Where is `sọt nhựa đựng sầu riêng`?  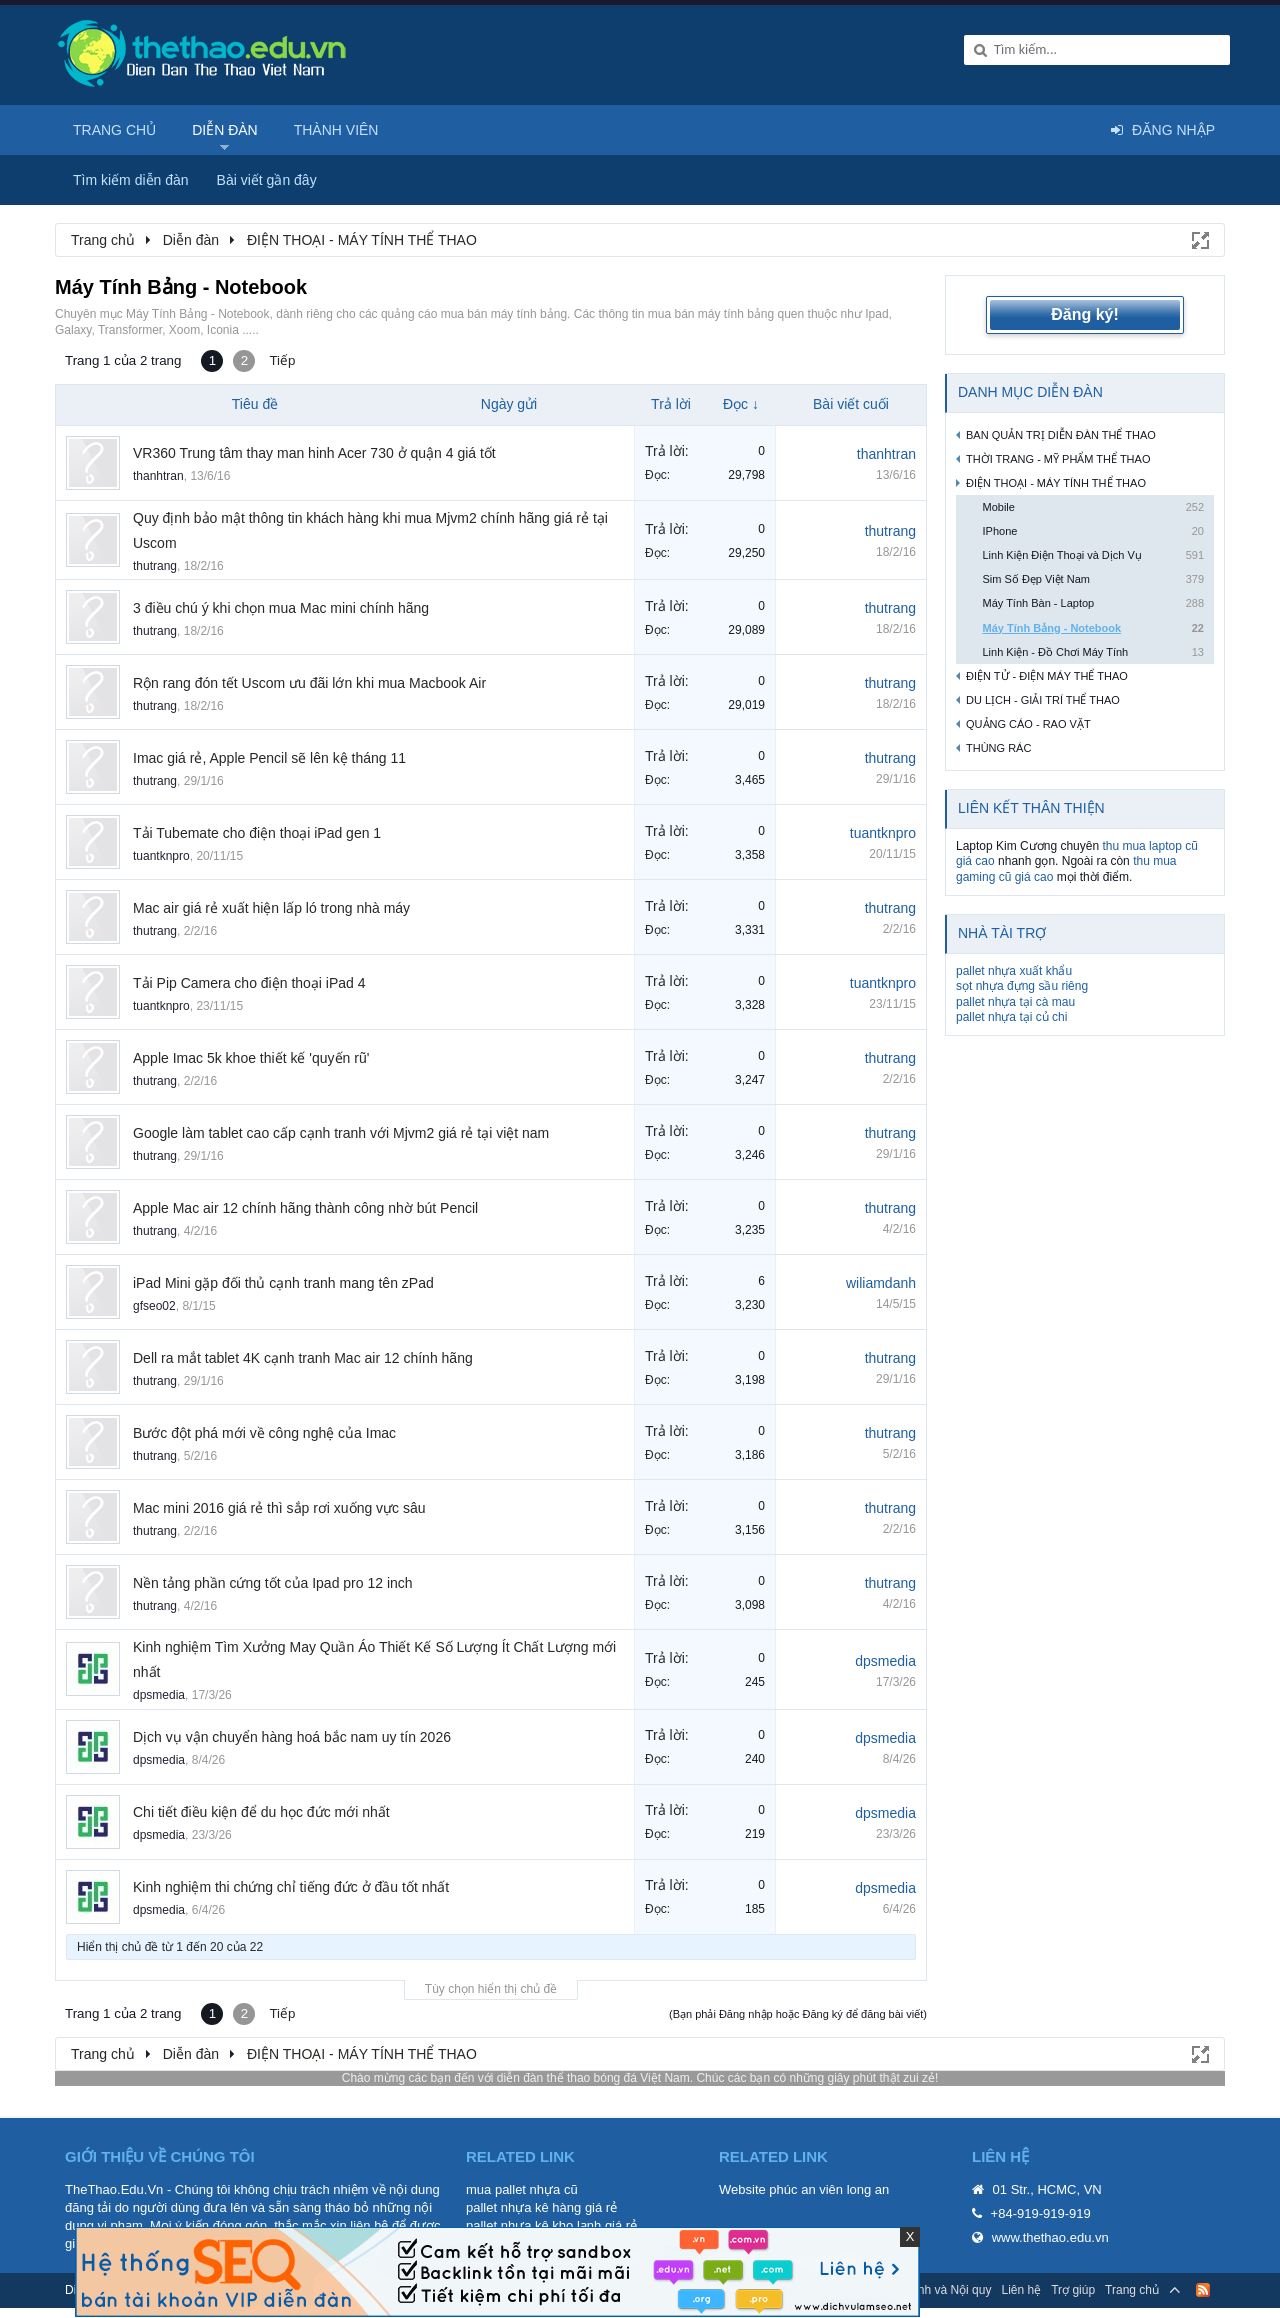 sọt nhựa đựng sầu riêng is located at coordinates (1022, 986).